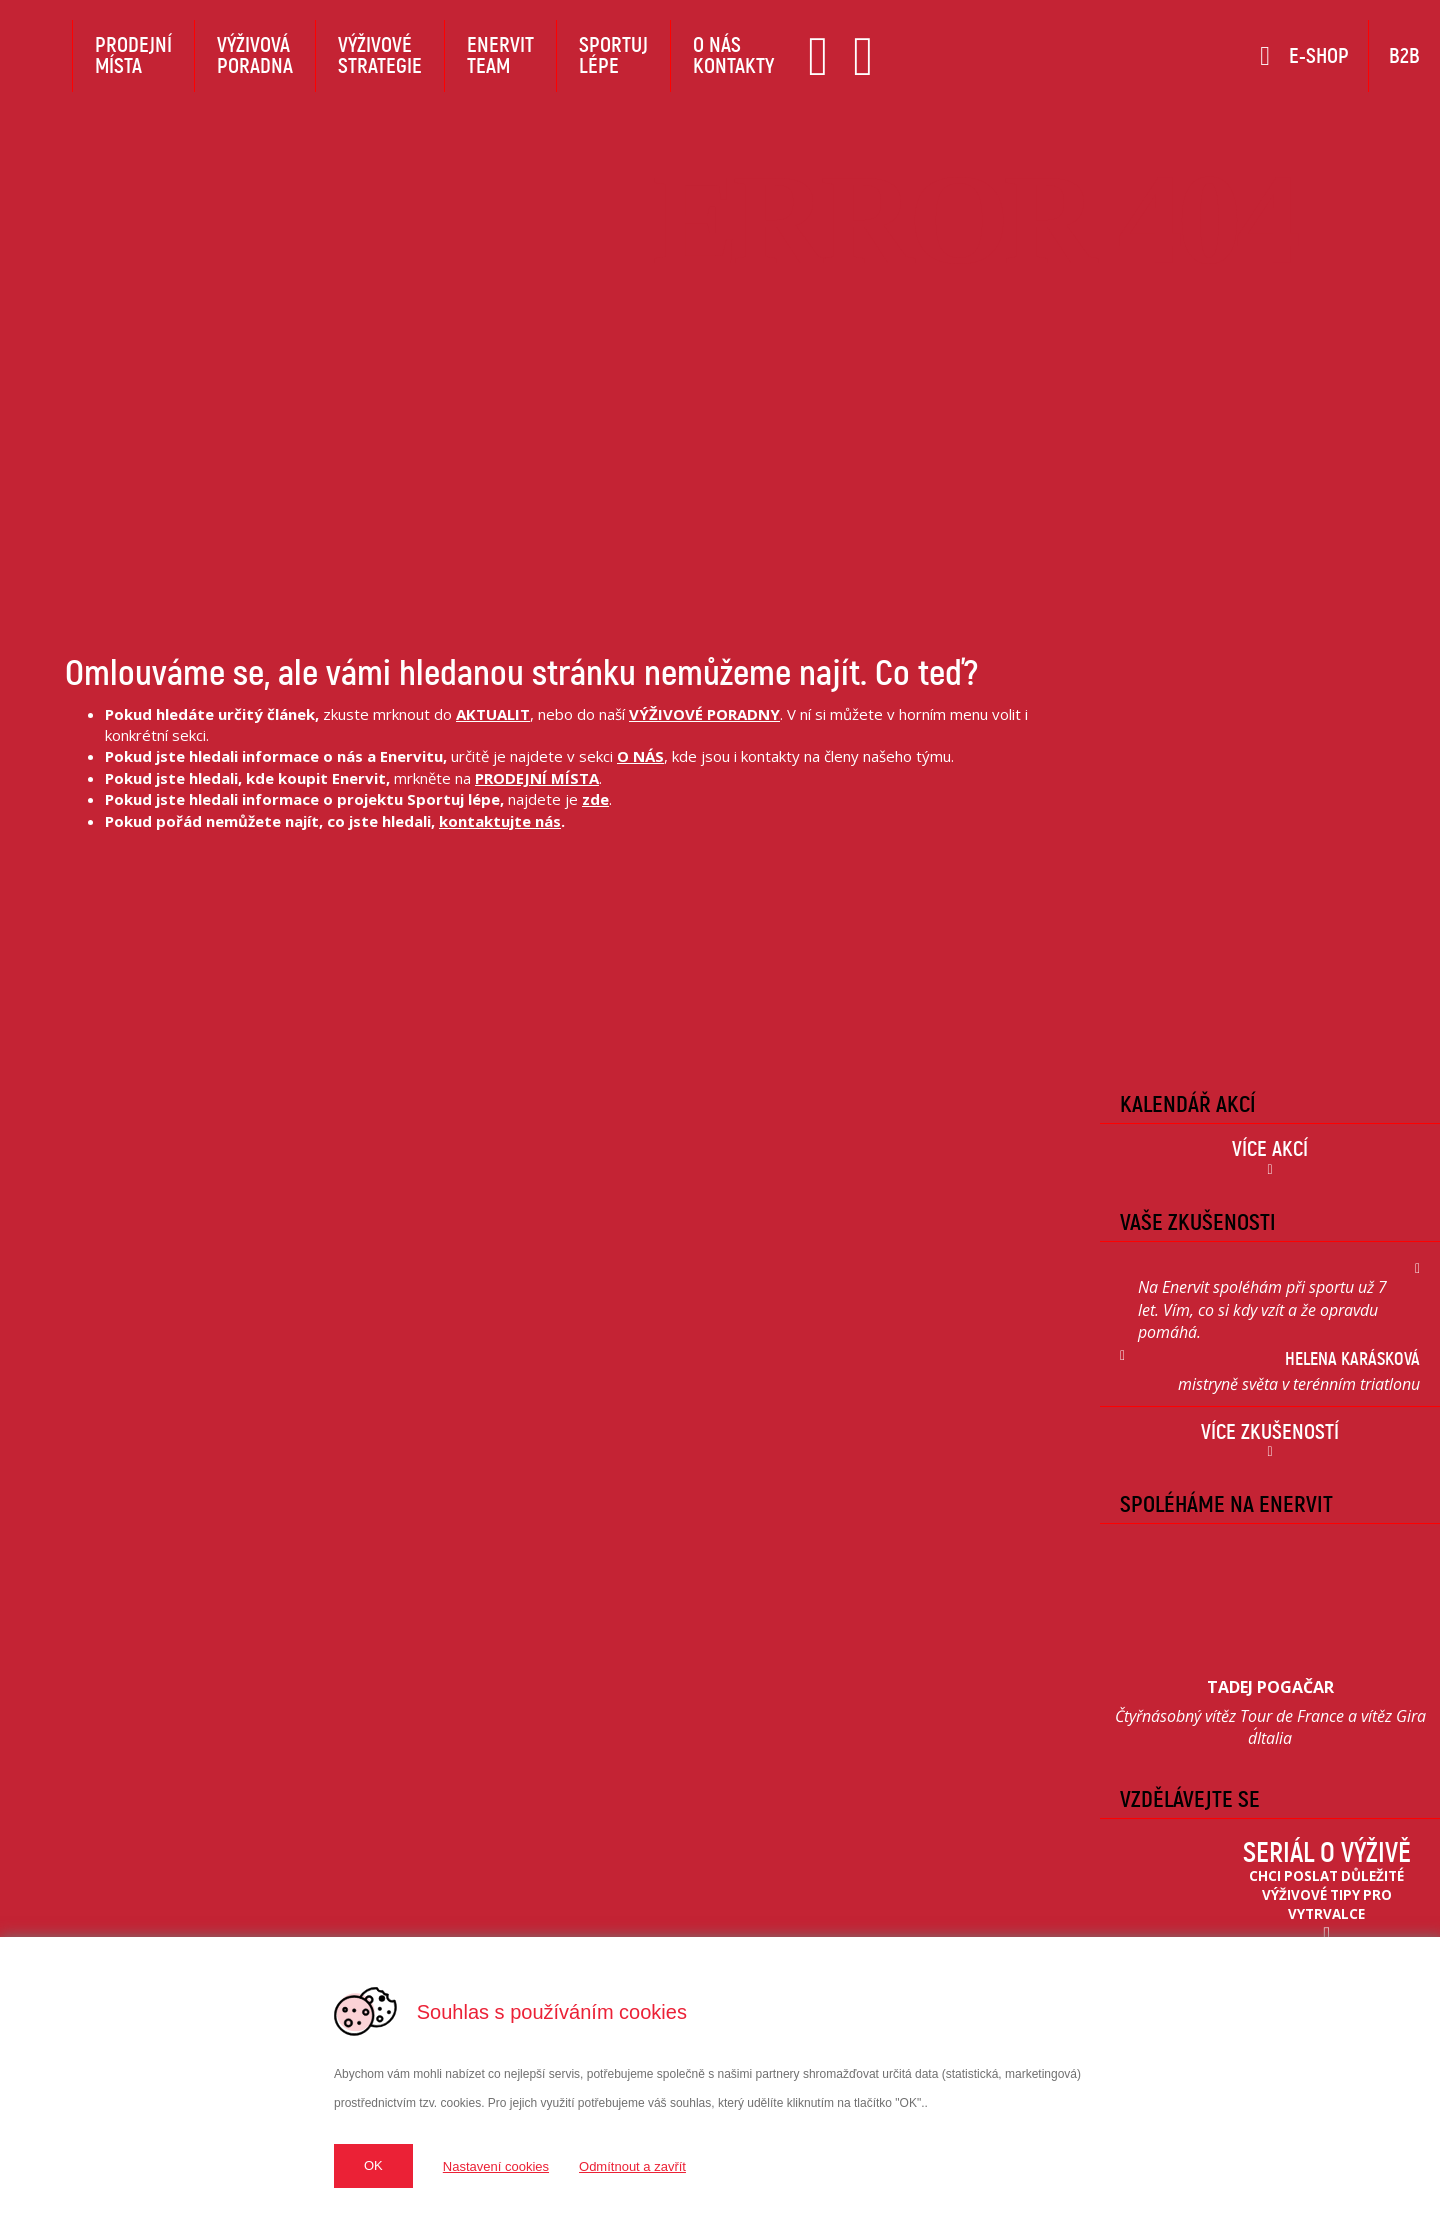  What do you see at coordinates (632, 2166) in the screenshot?
I see `Odmítnout a zavřít` at bounding box center [632, 2166].